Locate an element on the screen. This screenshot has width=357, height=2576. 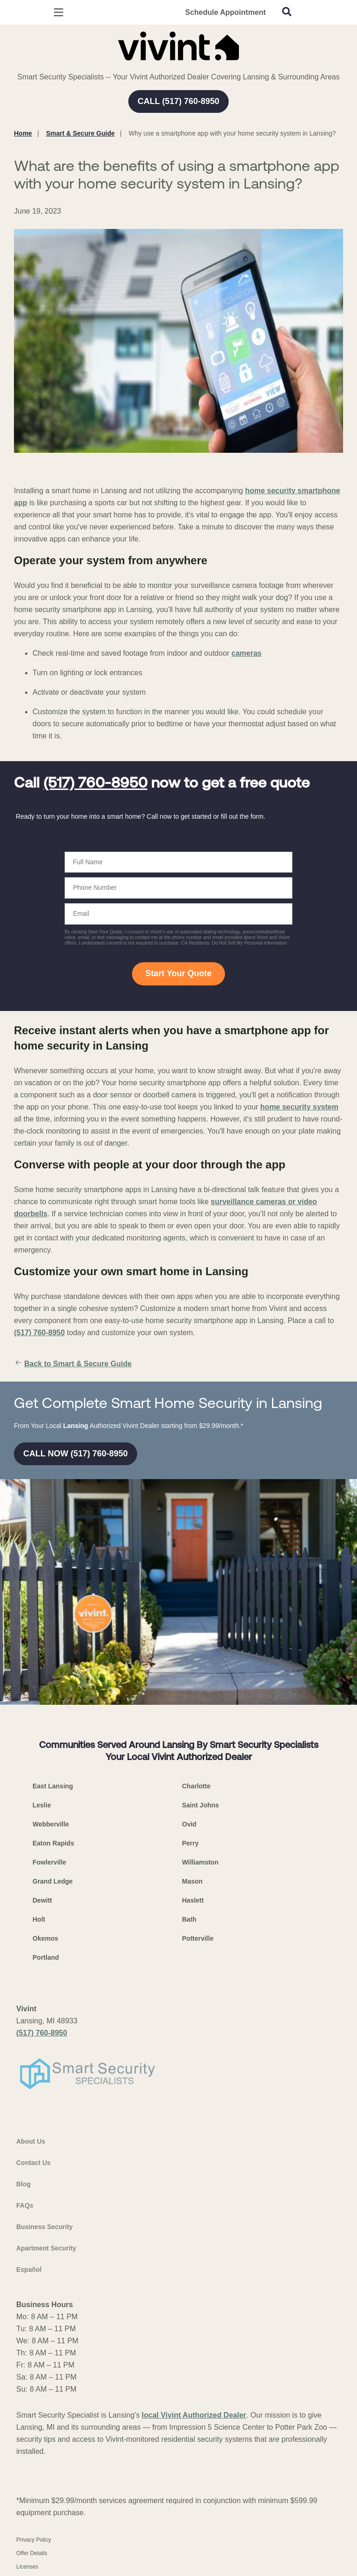
cameras is located at coordinates (246, 653).